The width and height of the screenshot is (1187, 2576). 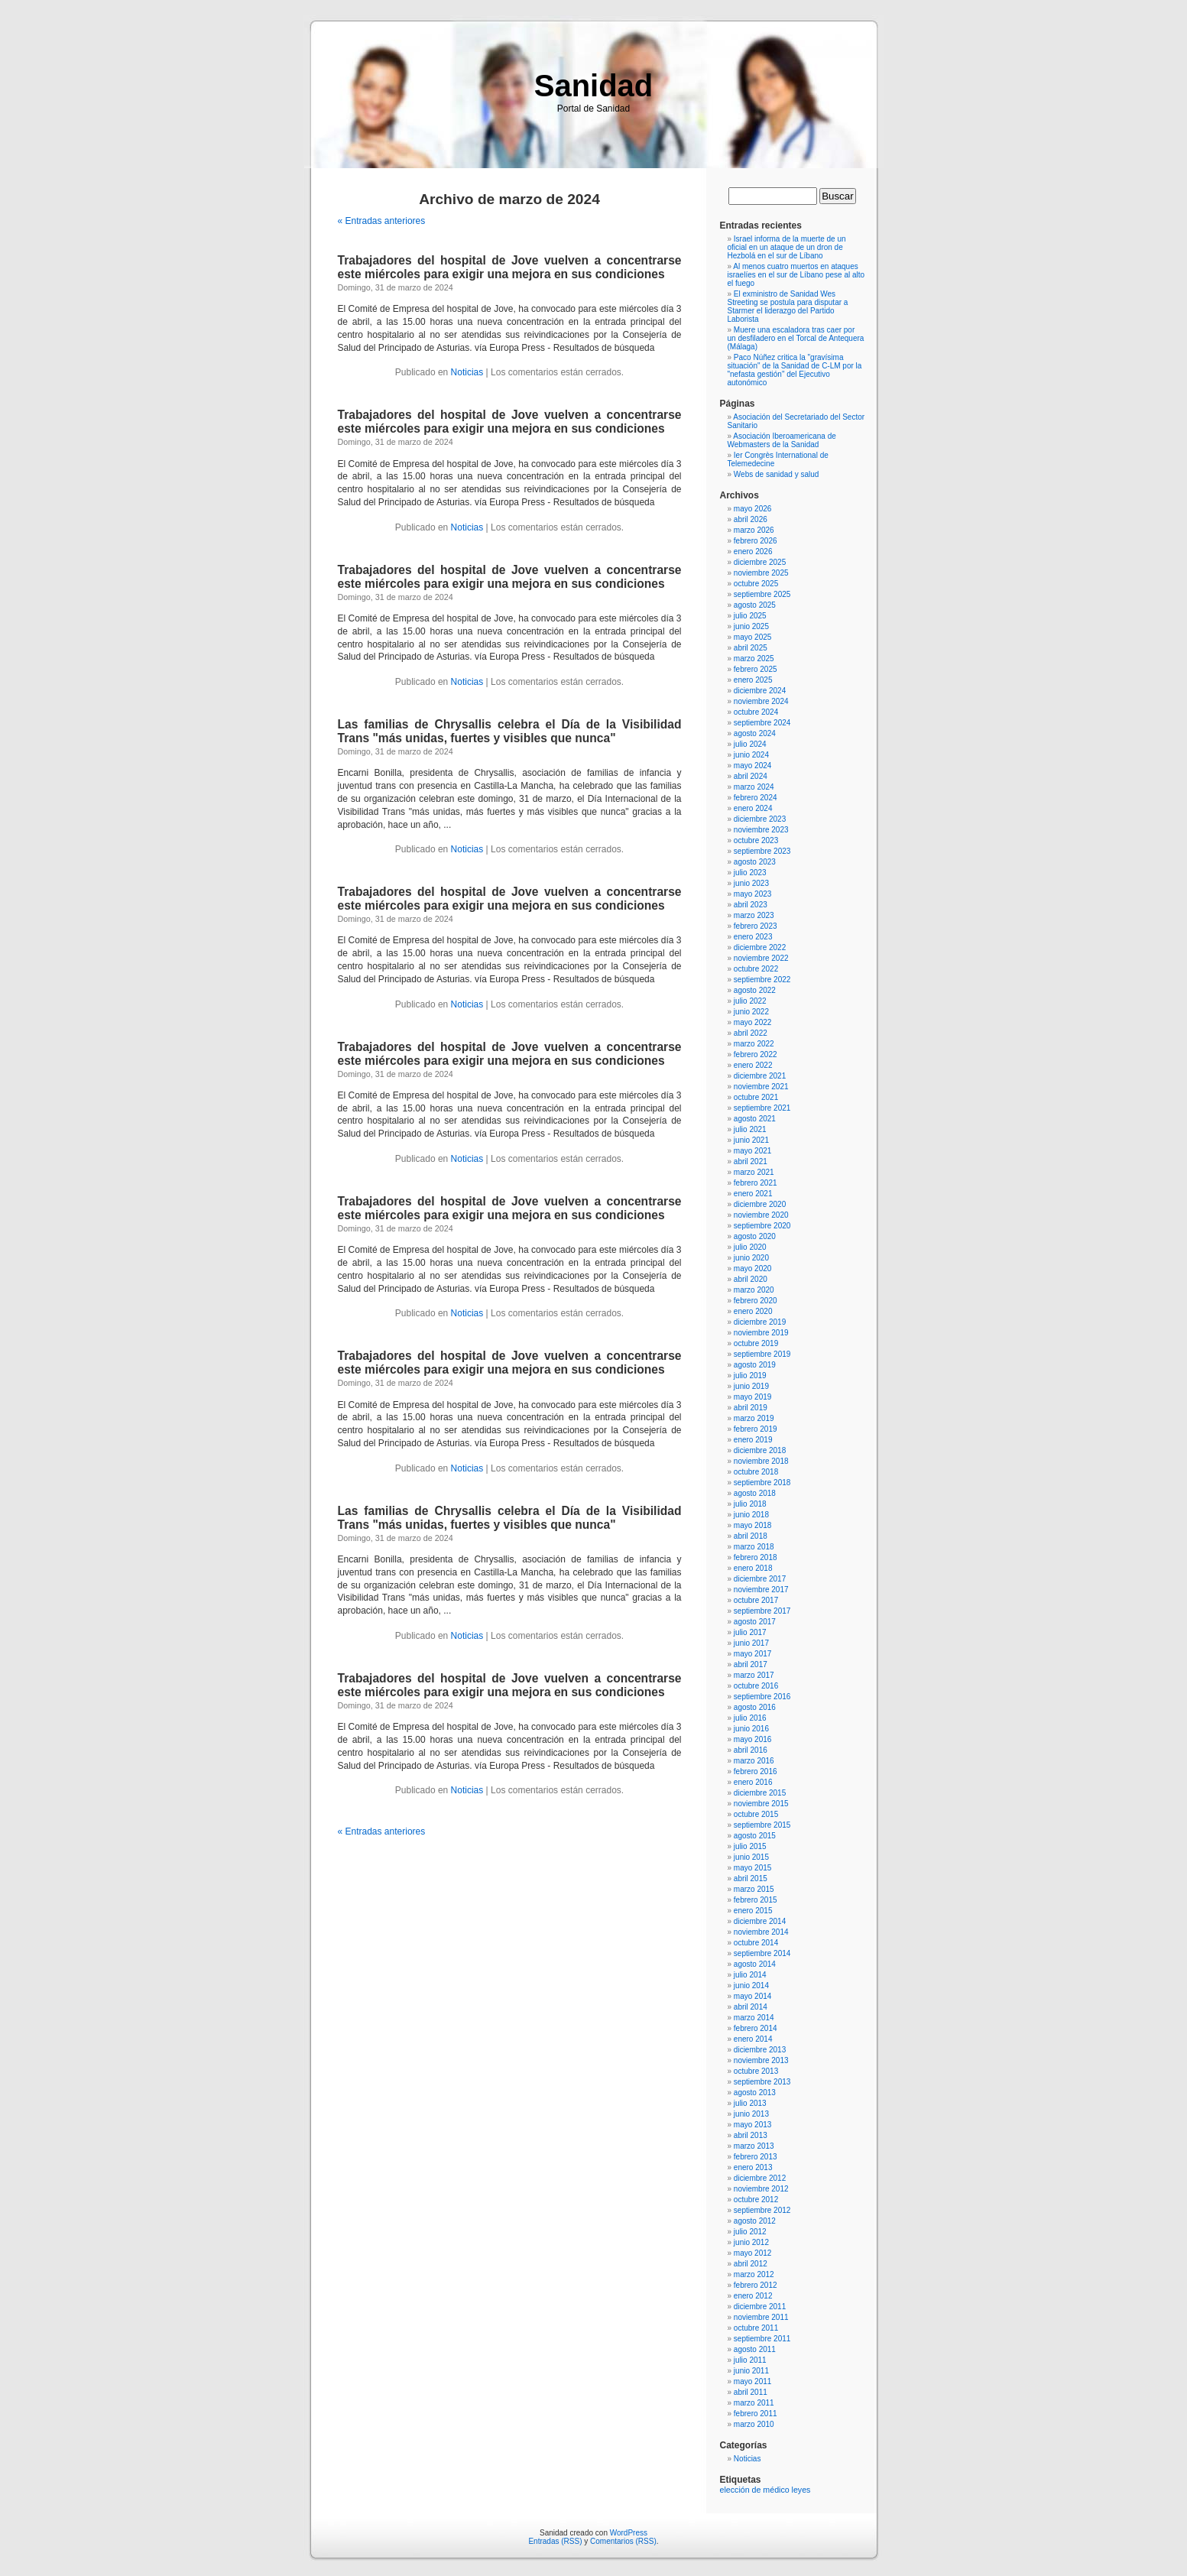 I want to click on enero 2018, so click(x=753, y=1568).